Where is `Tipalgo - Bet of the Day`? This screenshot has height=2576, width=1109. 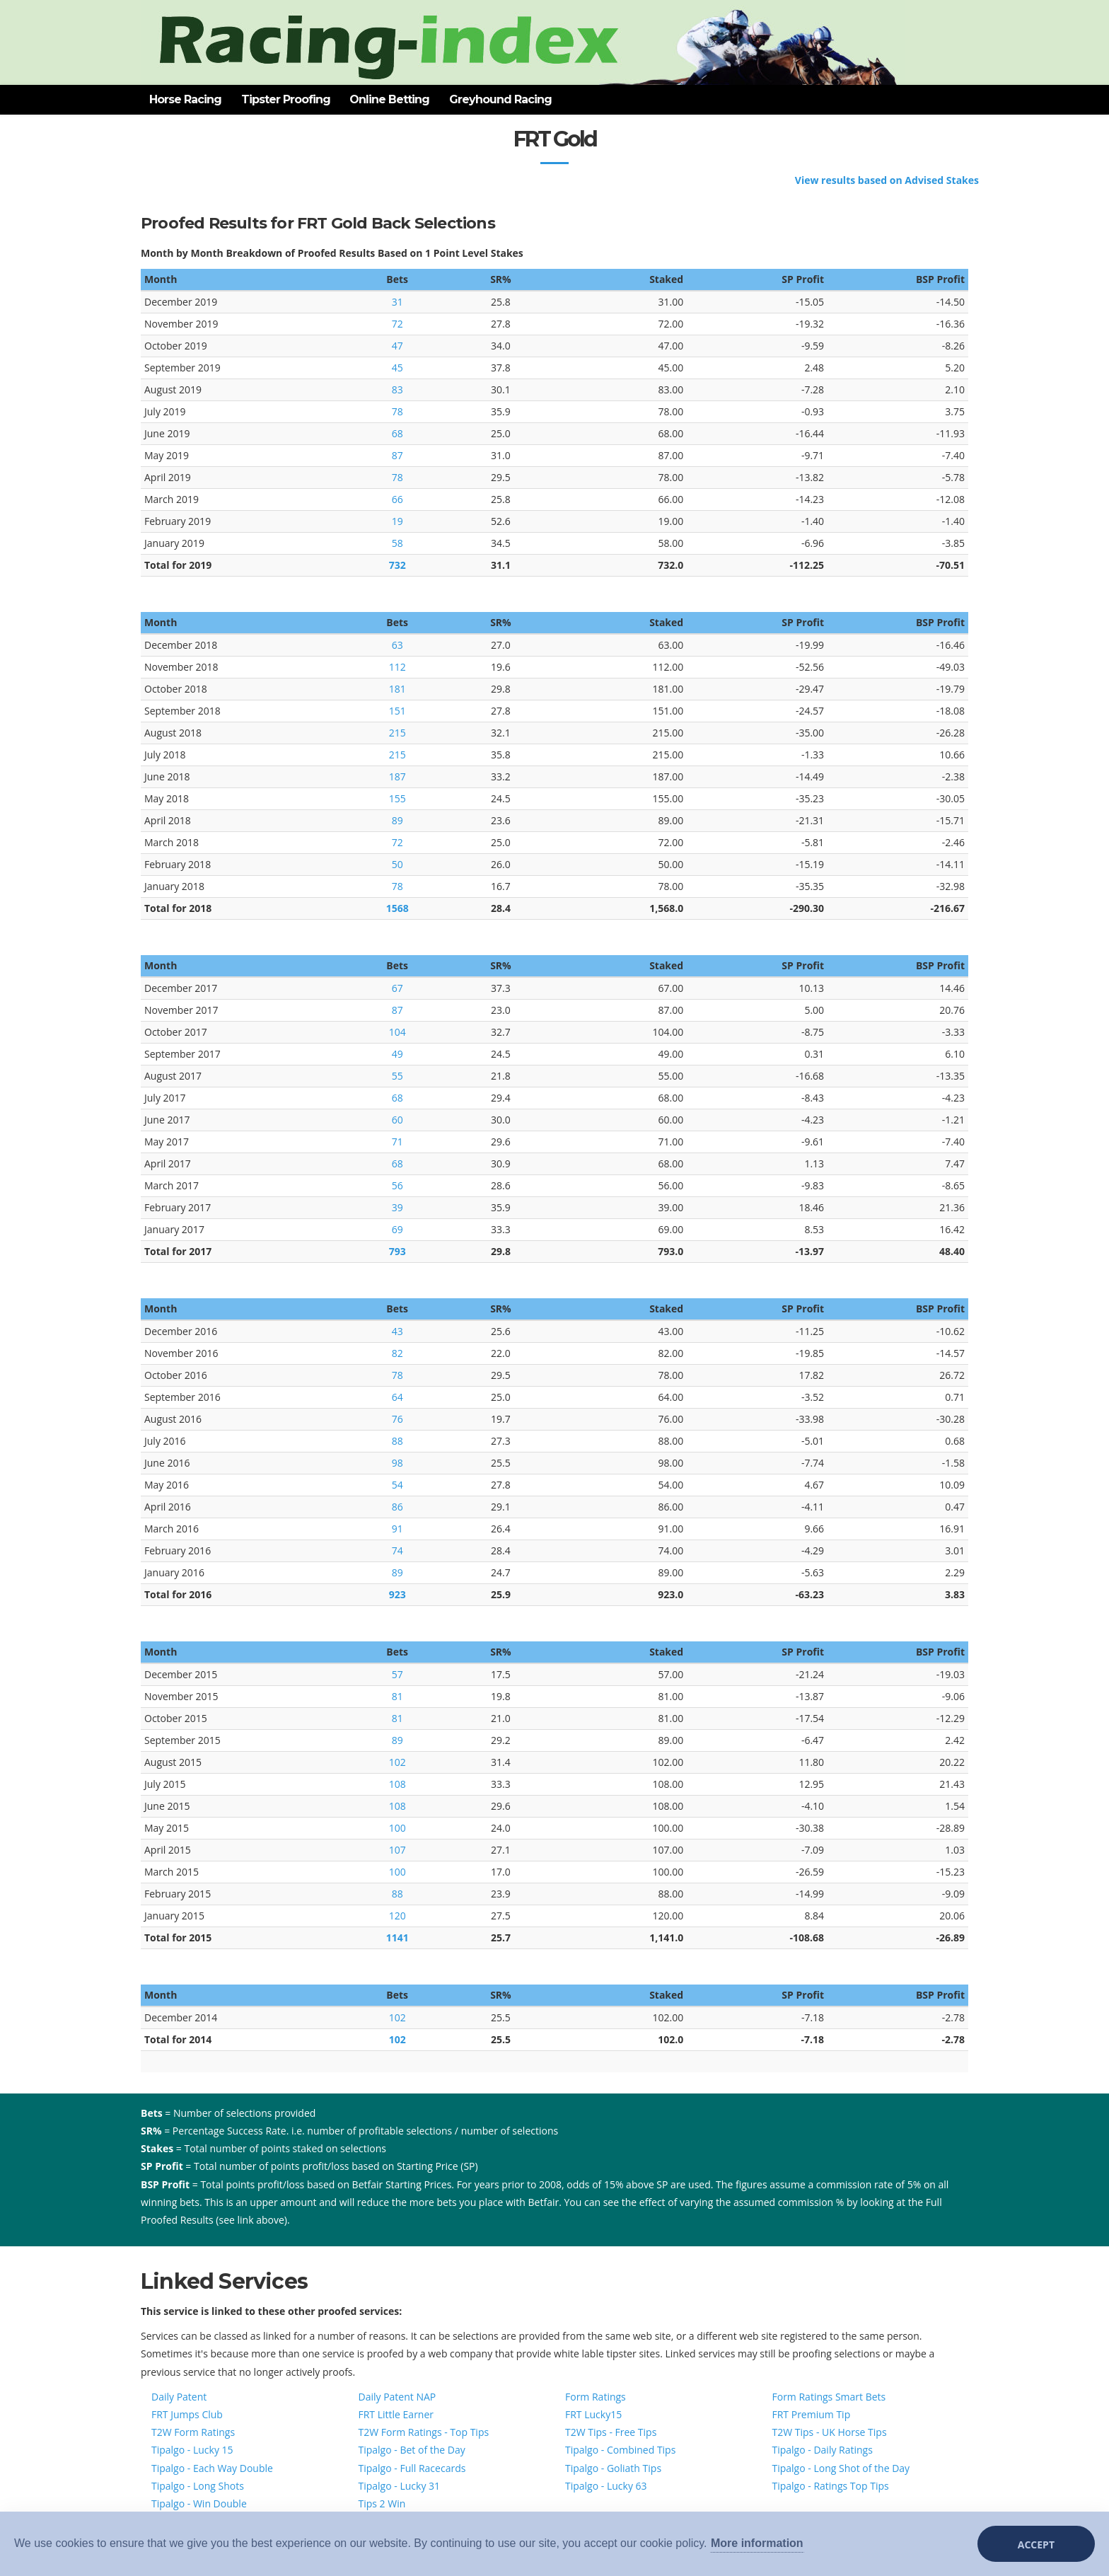
Tipalgo - Bet of the Day is located at coordinates (412, 2449).